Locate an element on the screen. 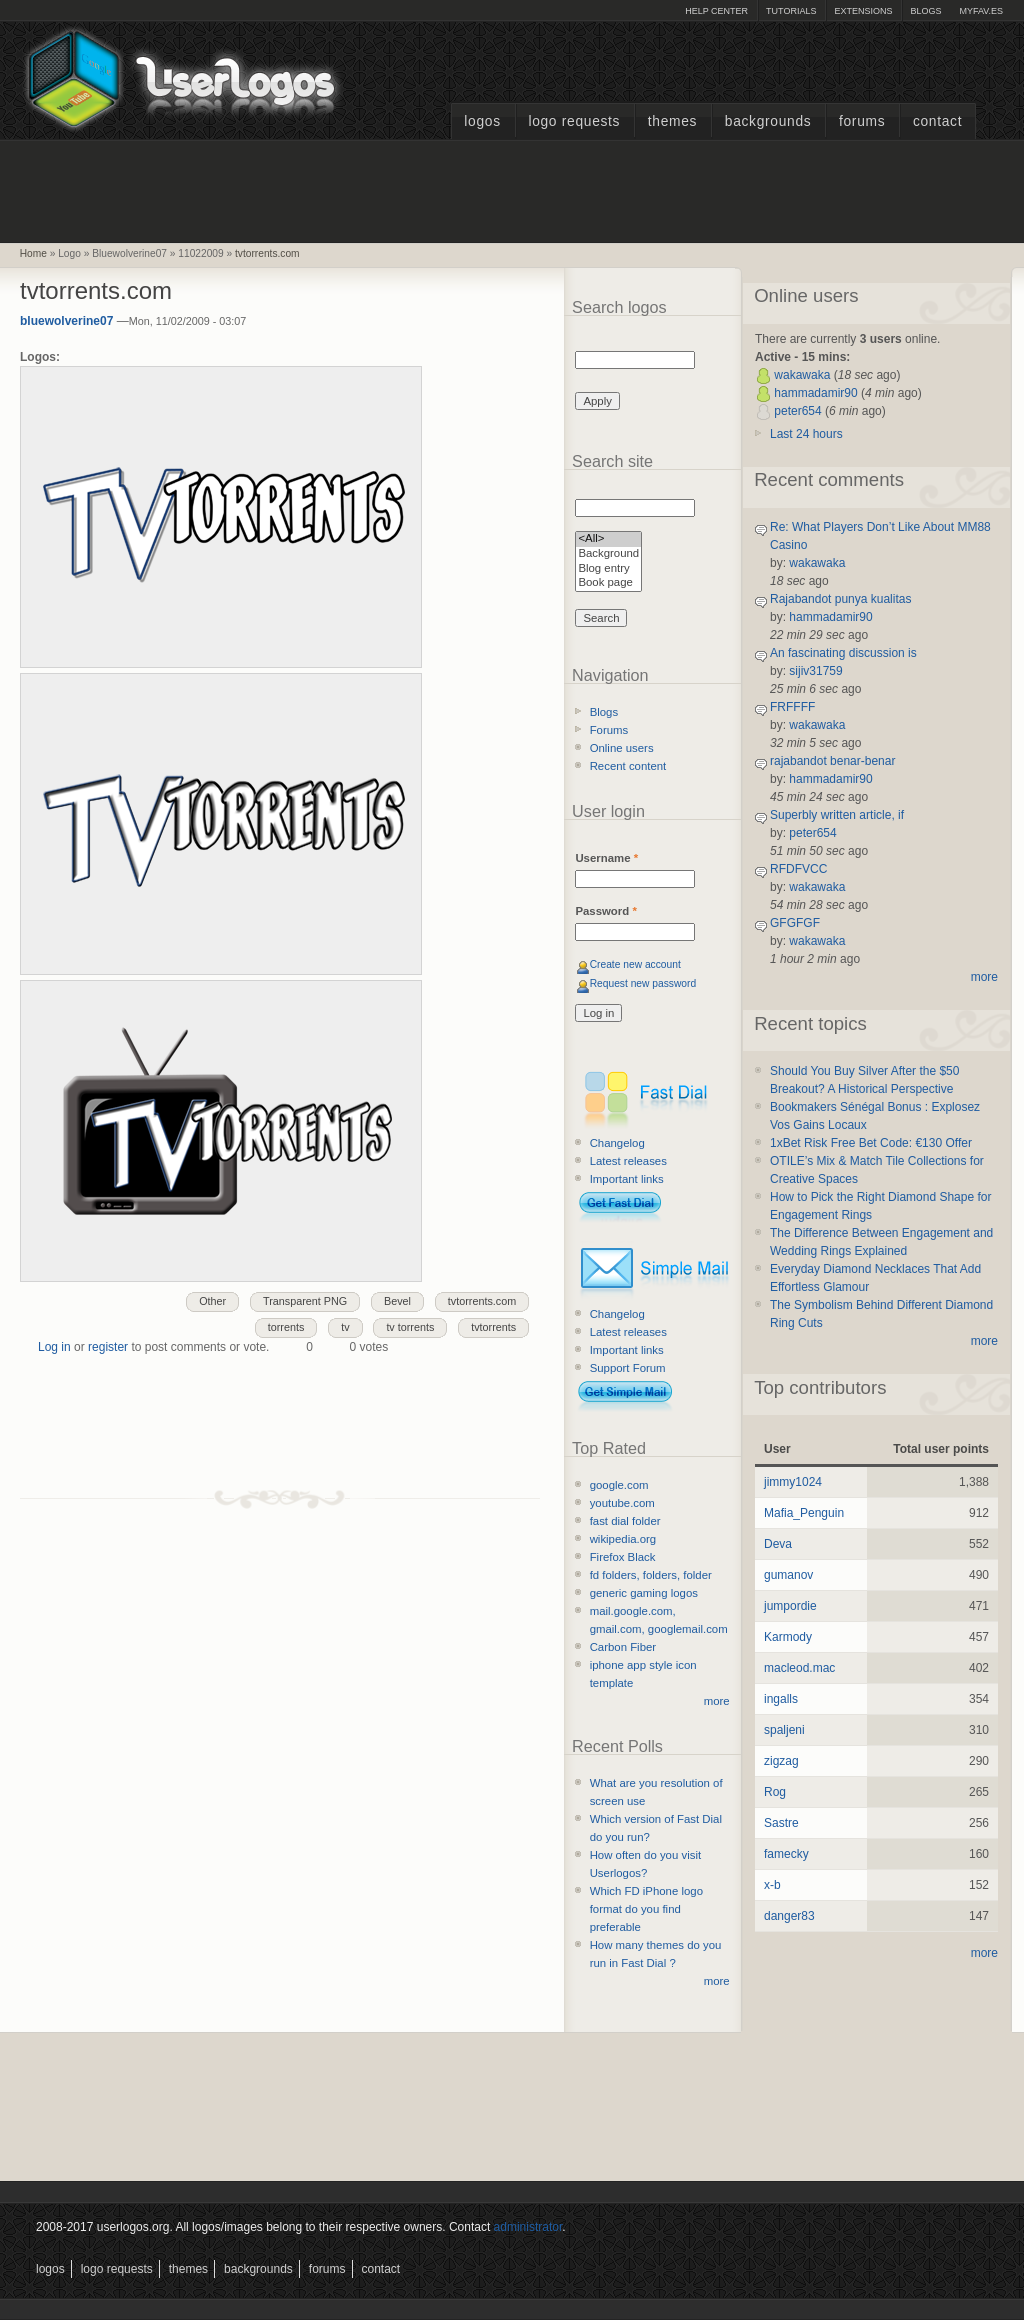 This screenshot has width=1024, height=2320. bluewolverine07 is located at coordinates (66, 321).